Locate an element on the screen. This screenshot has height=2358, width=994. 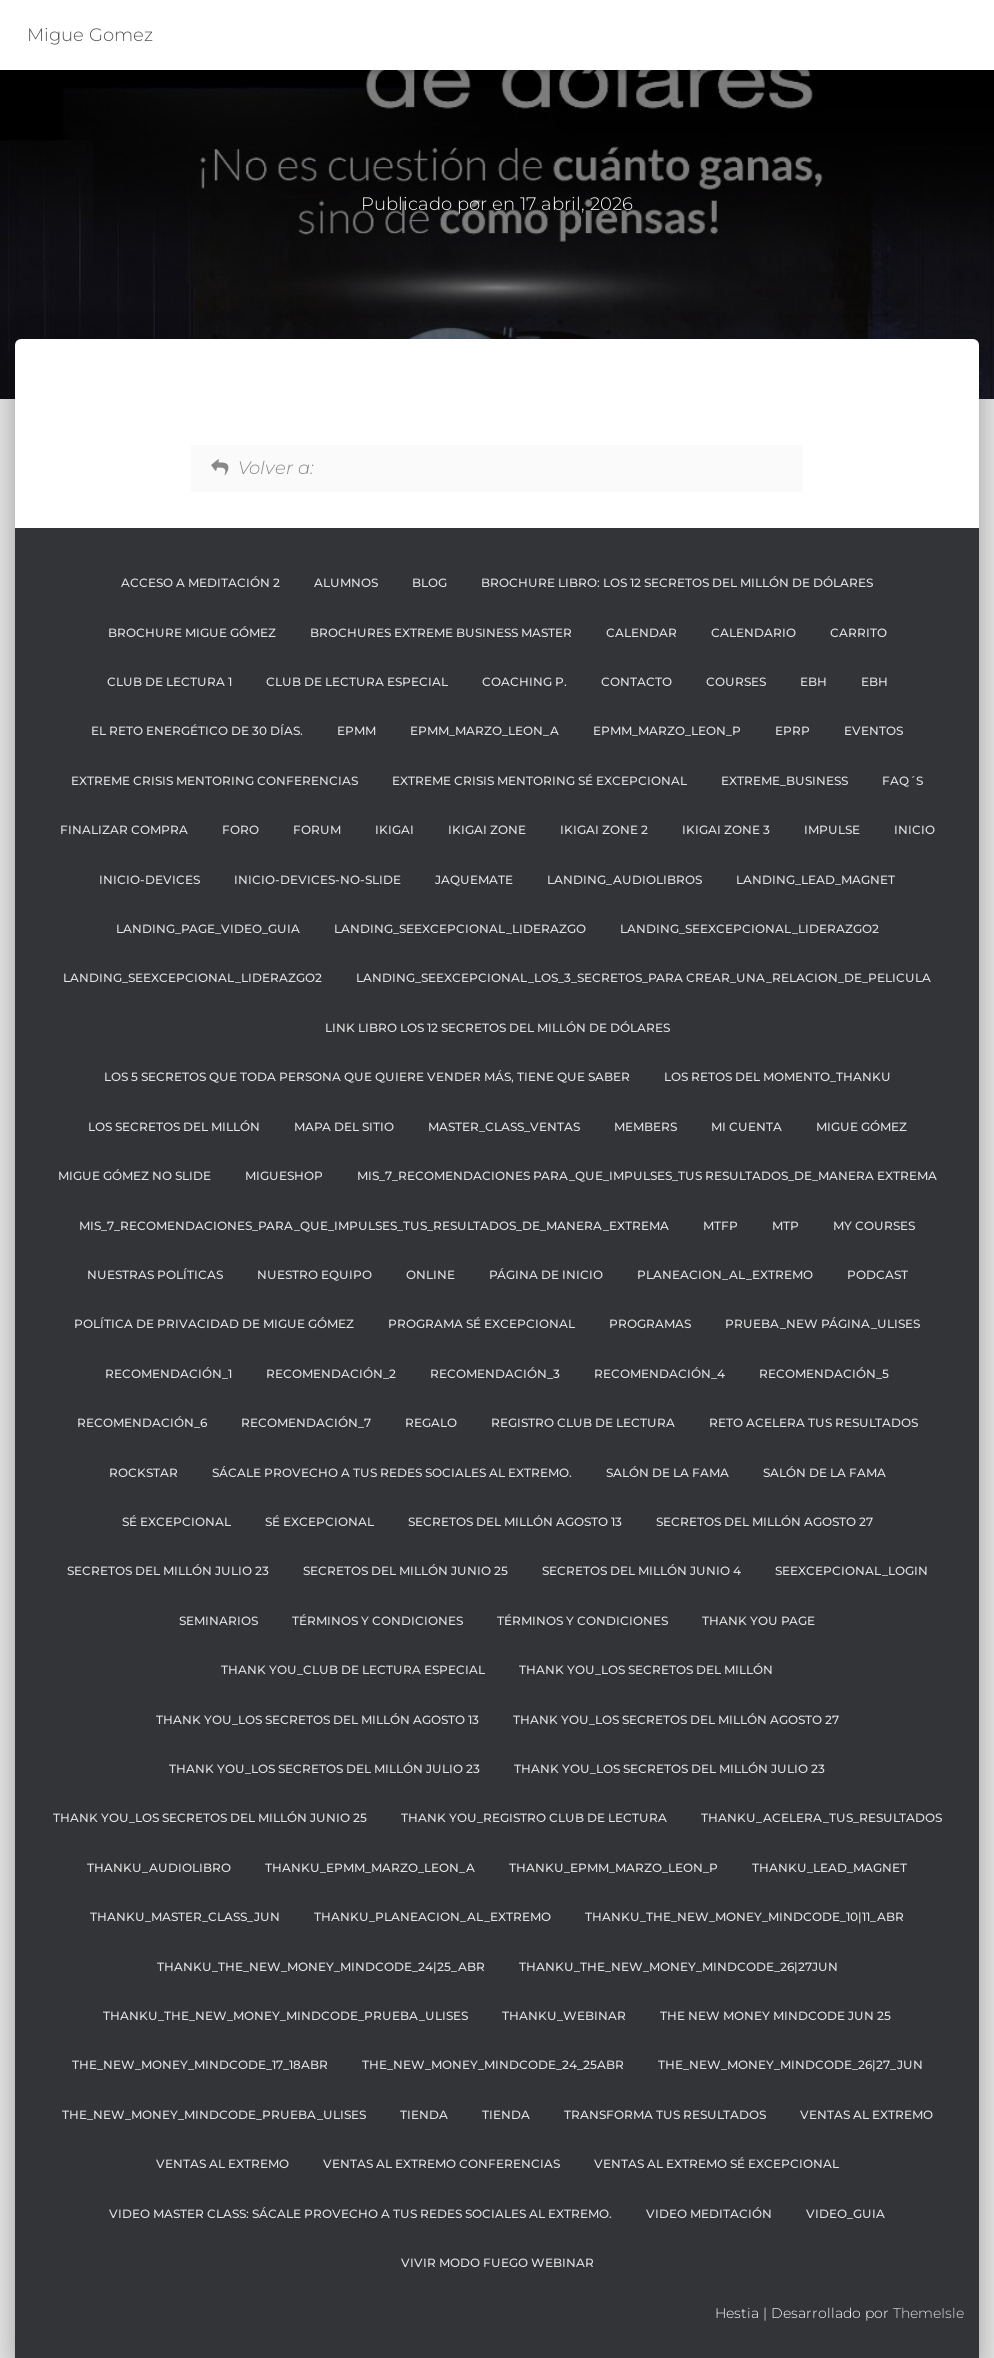
landing_audiolibros is located at coordinates (624, 879).